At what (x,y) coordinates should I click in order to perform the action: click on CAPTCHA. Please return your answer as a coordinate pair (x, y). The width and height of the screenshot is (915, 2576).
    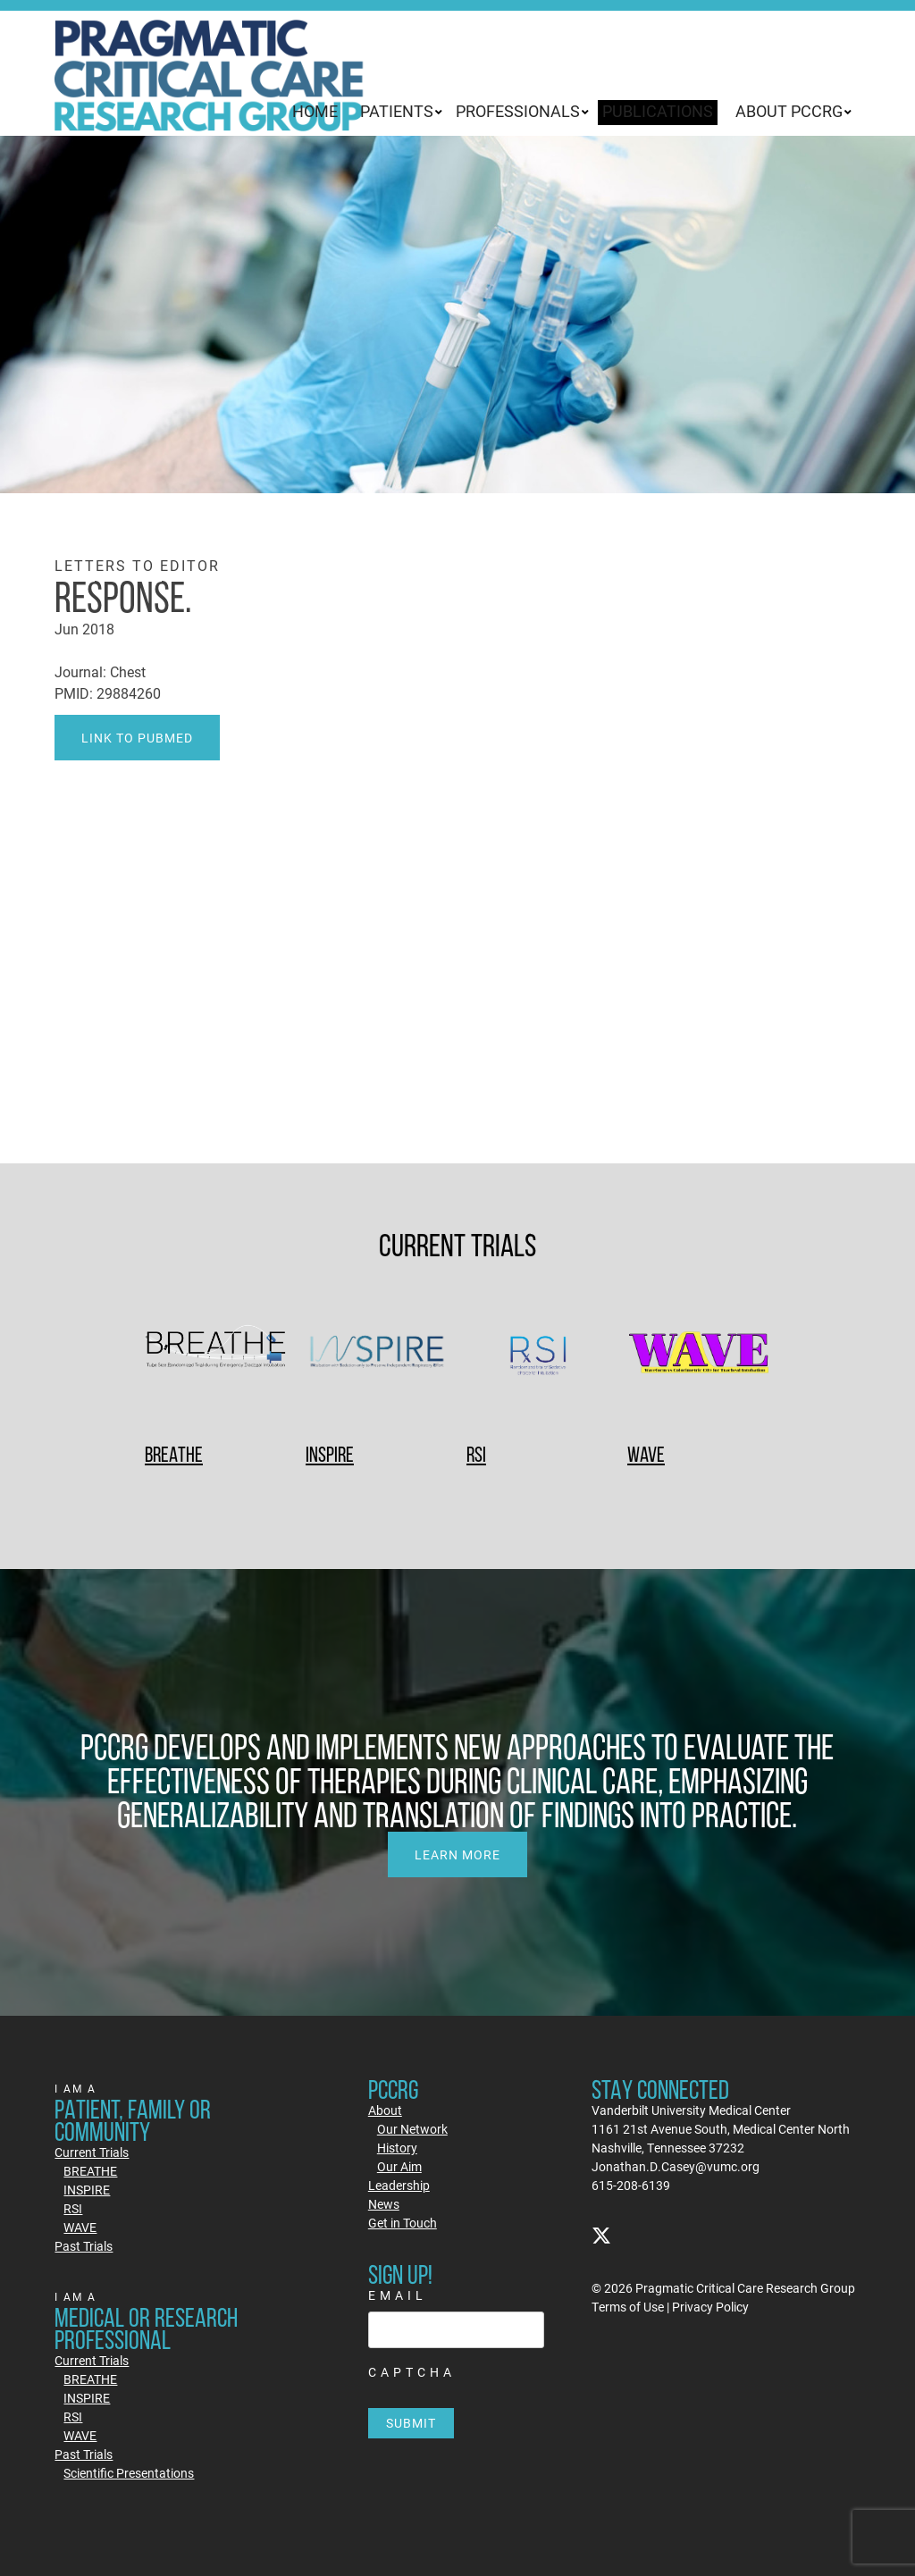
    Looking at the image, I should click on (412, 2371).